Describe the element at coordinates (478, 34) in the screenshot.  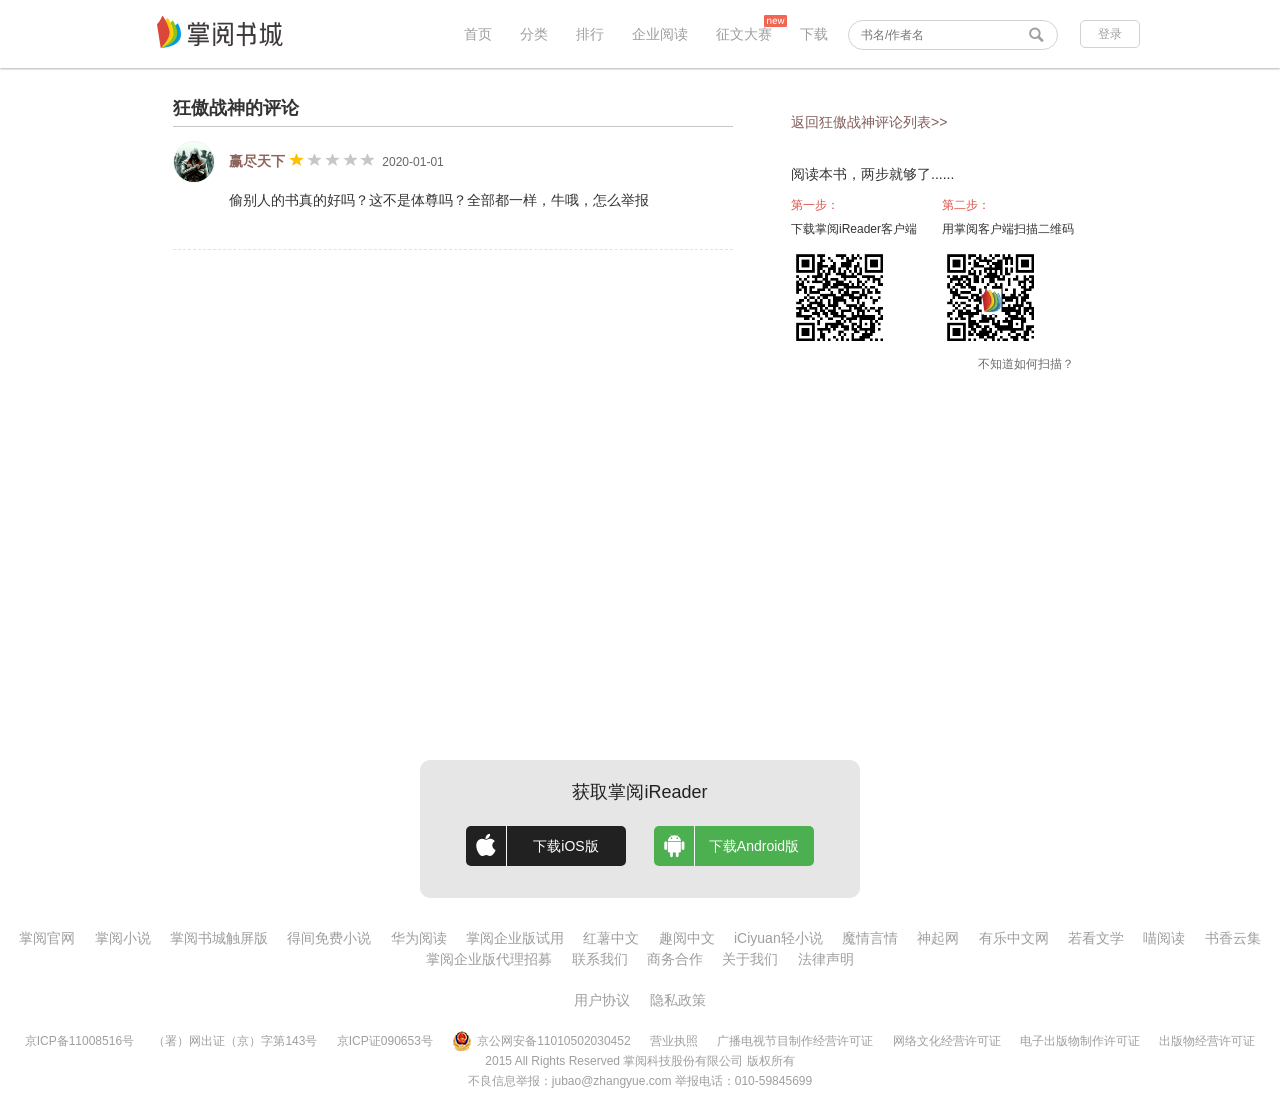
I see `首页` at that location.